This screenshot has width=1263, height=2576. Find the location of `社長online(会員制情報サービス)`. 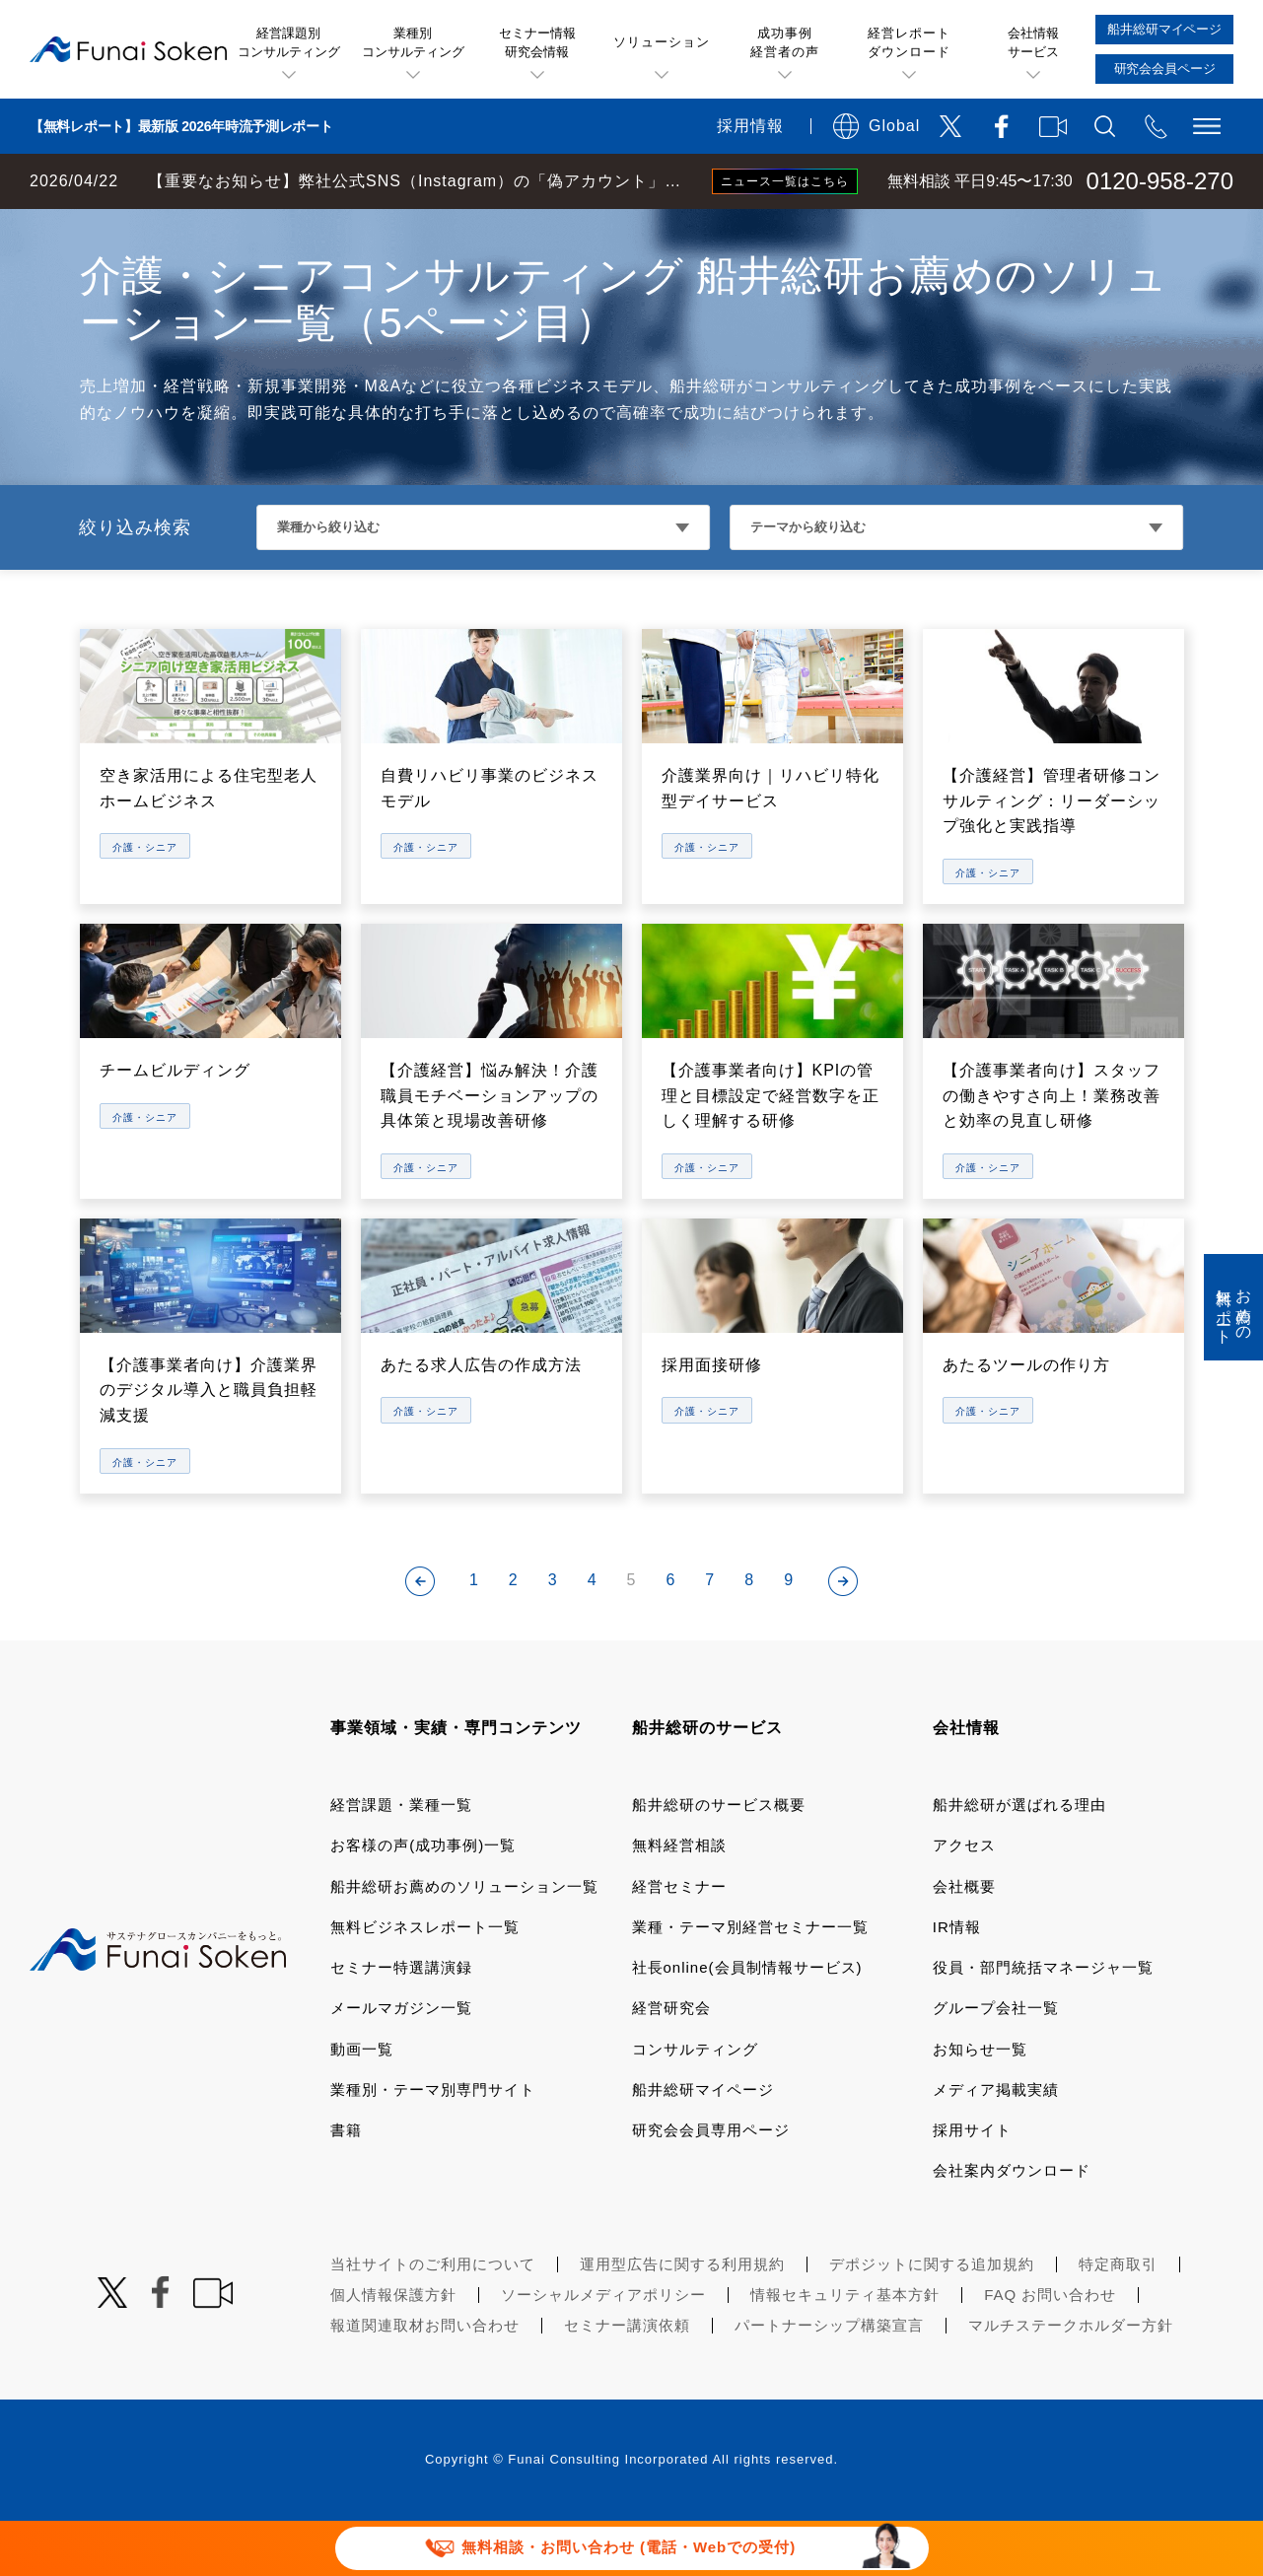

社長online(会員制情報サービス) is located at coordinates (747, 2022).